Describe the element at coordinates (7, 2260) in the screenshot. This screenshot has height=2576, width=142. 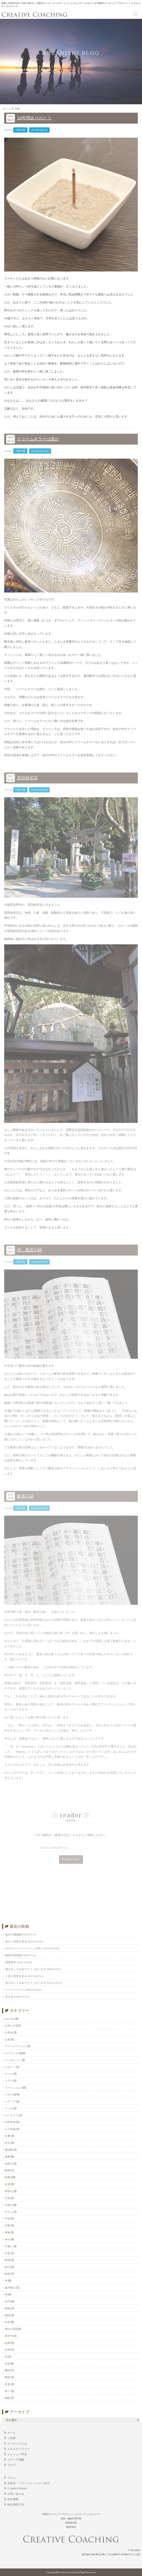
I see `料理` at that location.